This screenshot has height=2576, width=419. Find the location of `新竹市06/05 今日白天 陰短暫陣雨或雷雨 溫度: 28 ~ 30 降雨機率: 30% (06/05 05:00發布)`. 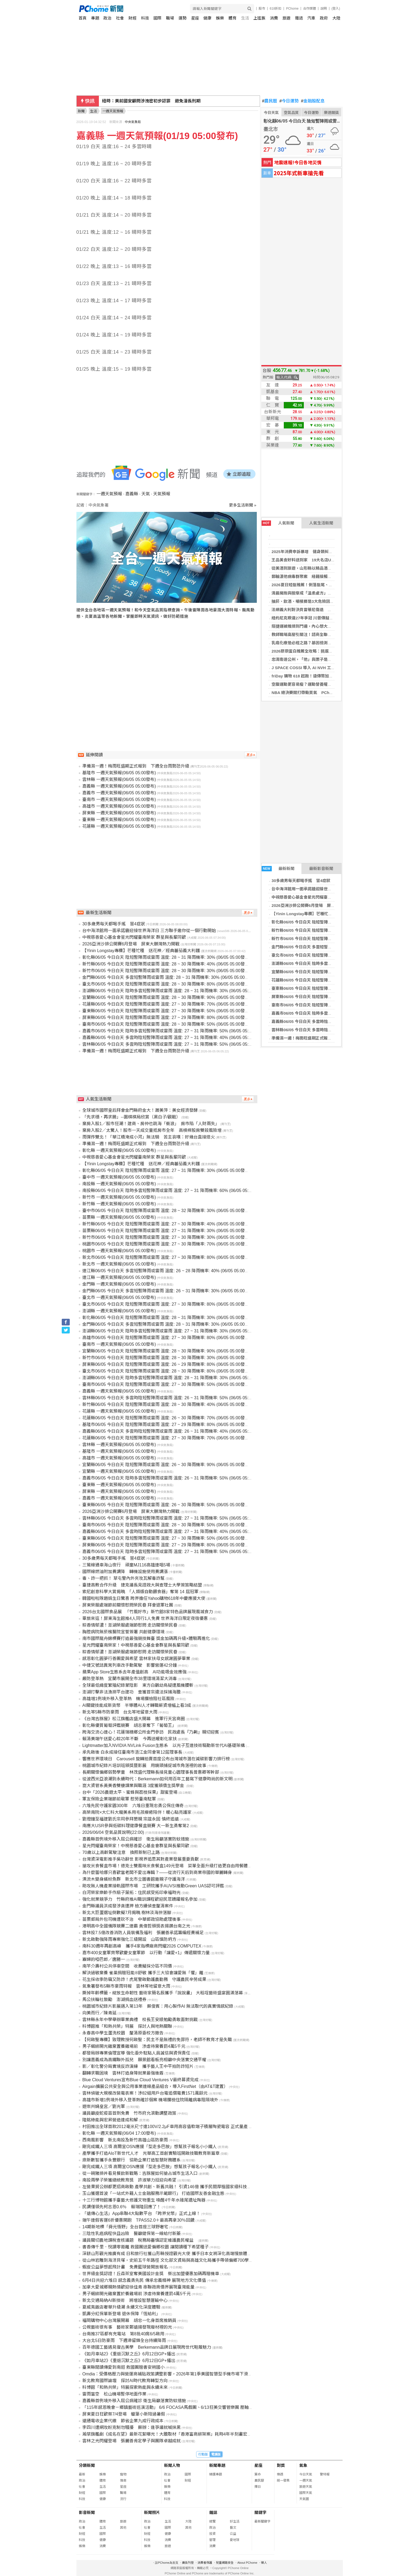

新竹市06/05 今日白天 陰短暫陣雨或雷雨 溫度: 28 ~ 30 降雨機率: 30% (06/05 05:00發布) is located at coordinates (166, 970).